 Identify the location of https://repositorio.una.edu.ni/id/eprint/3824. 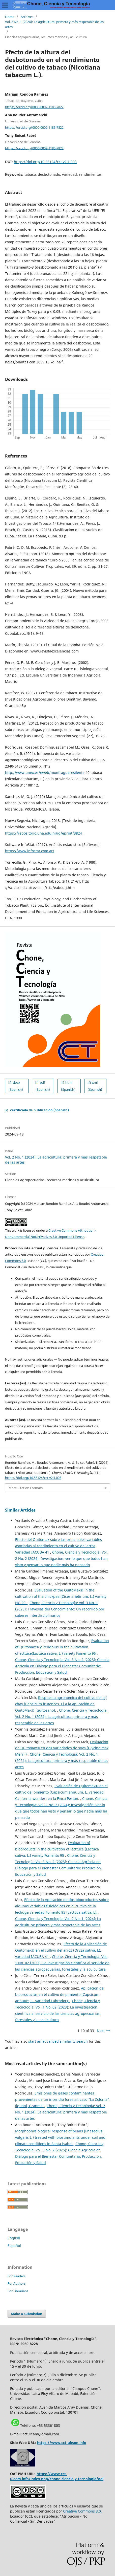
(43, 833).